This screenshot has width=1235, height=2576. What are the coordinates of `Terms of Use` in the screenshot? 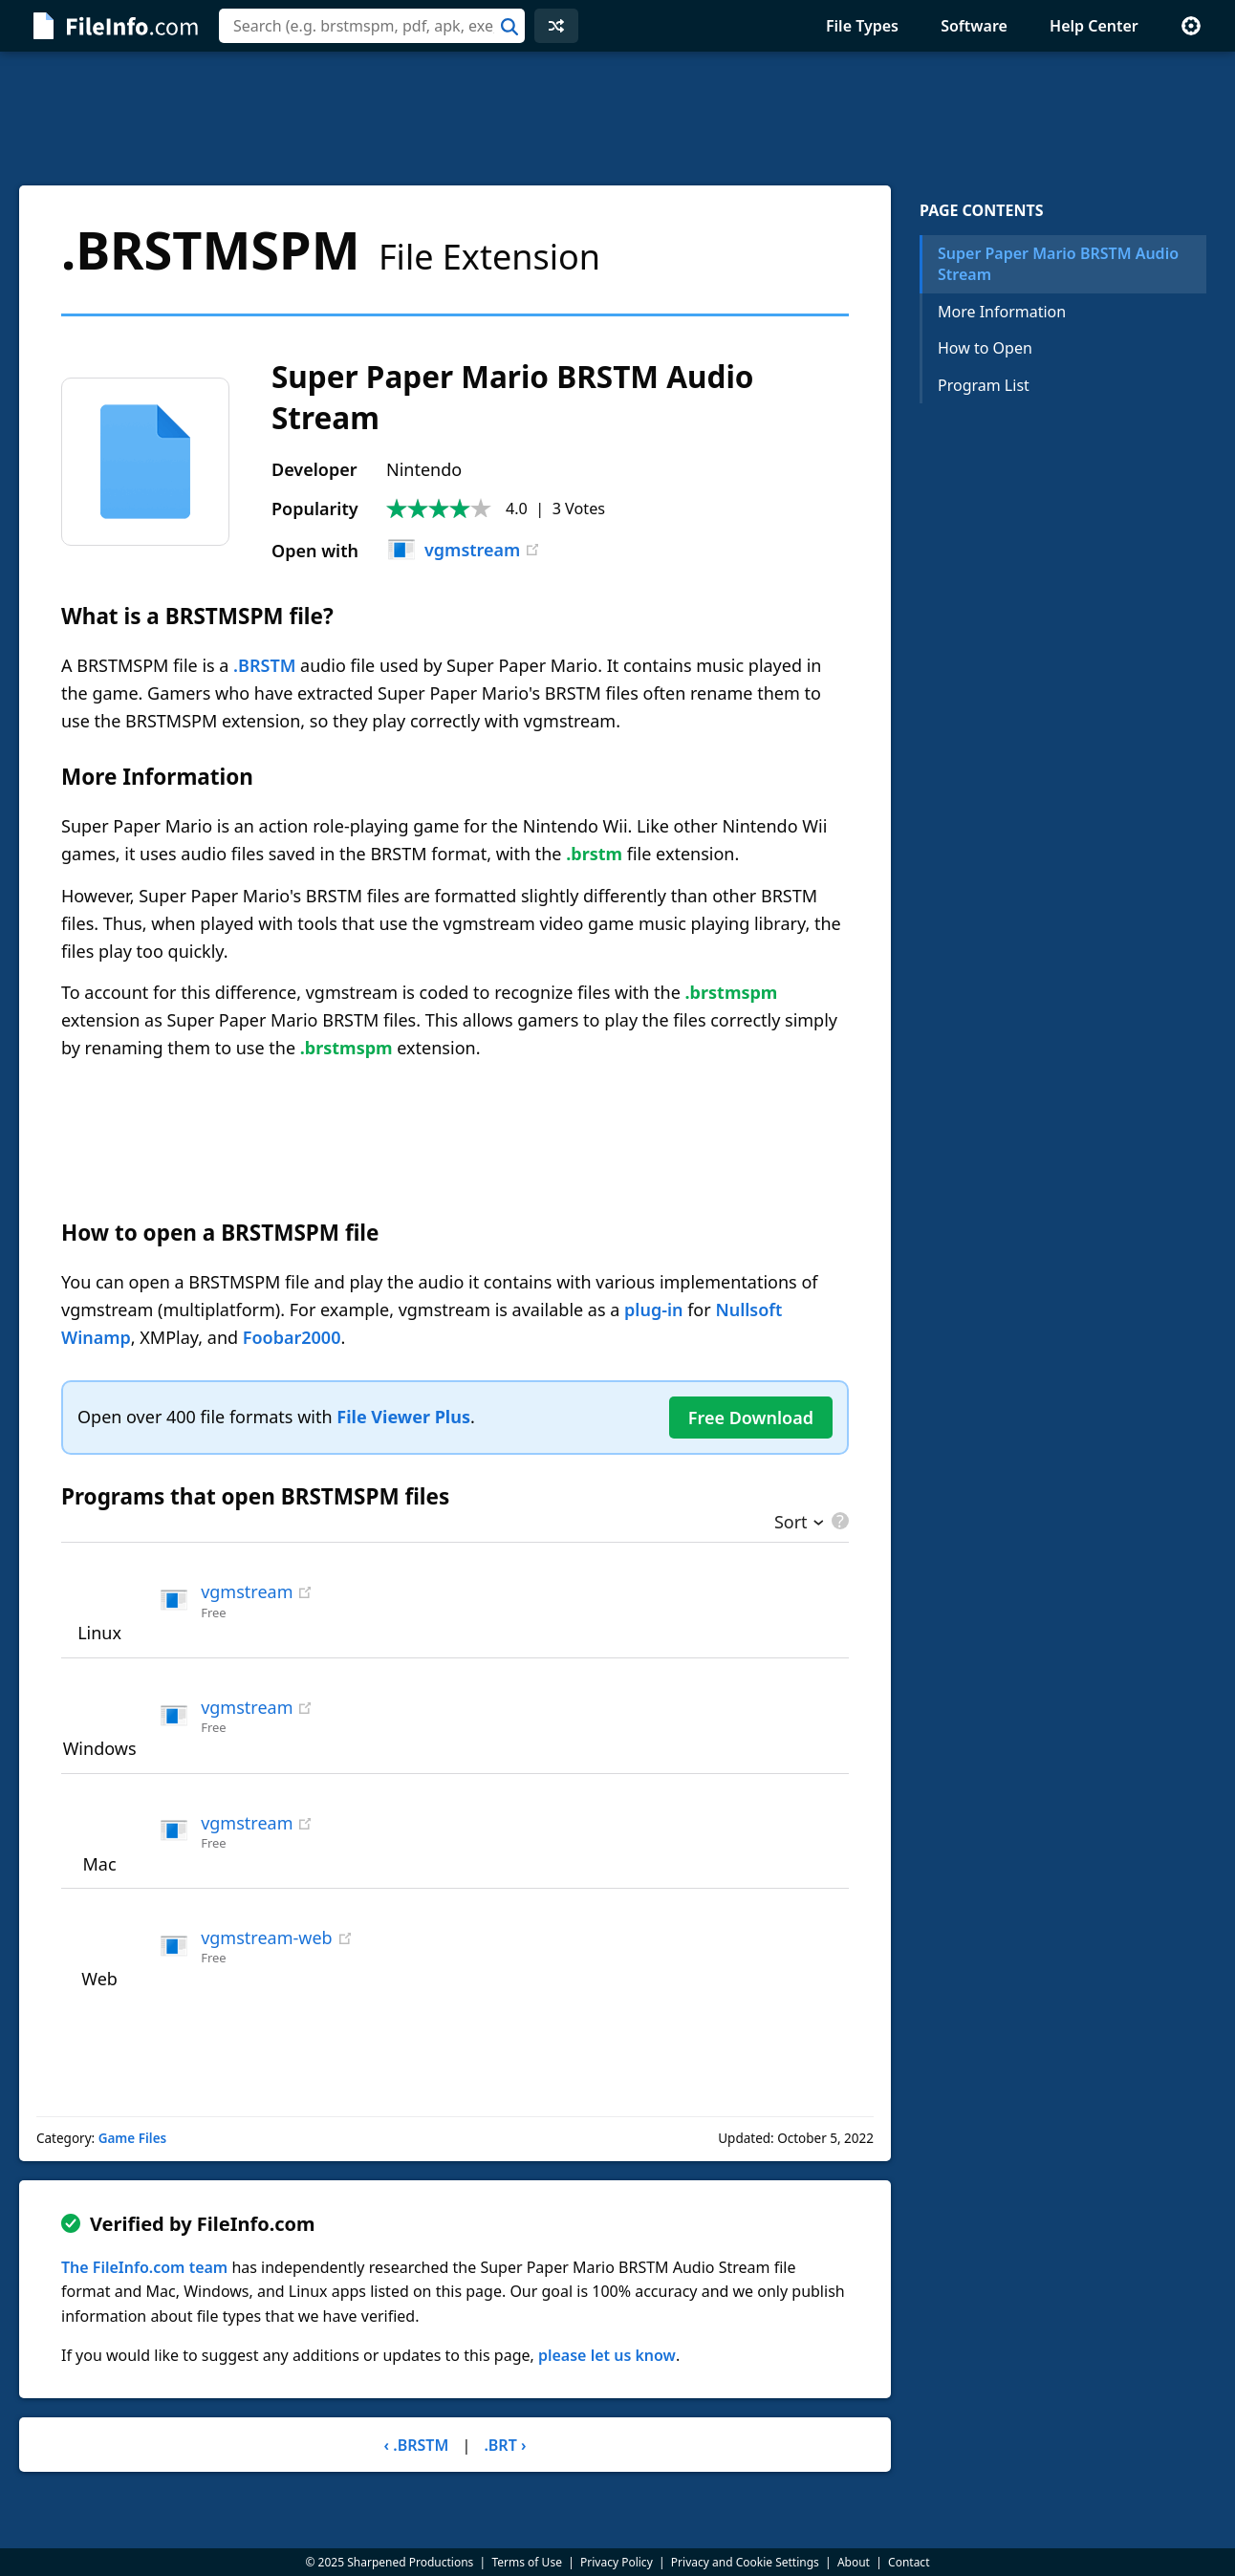 It's located at (526, 2562).